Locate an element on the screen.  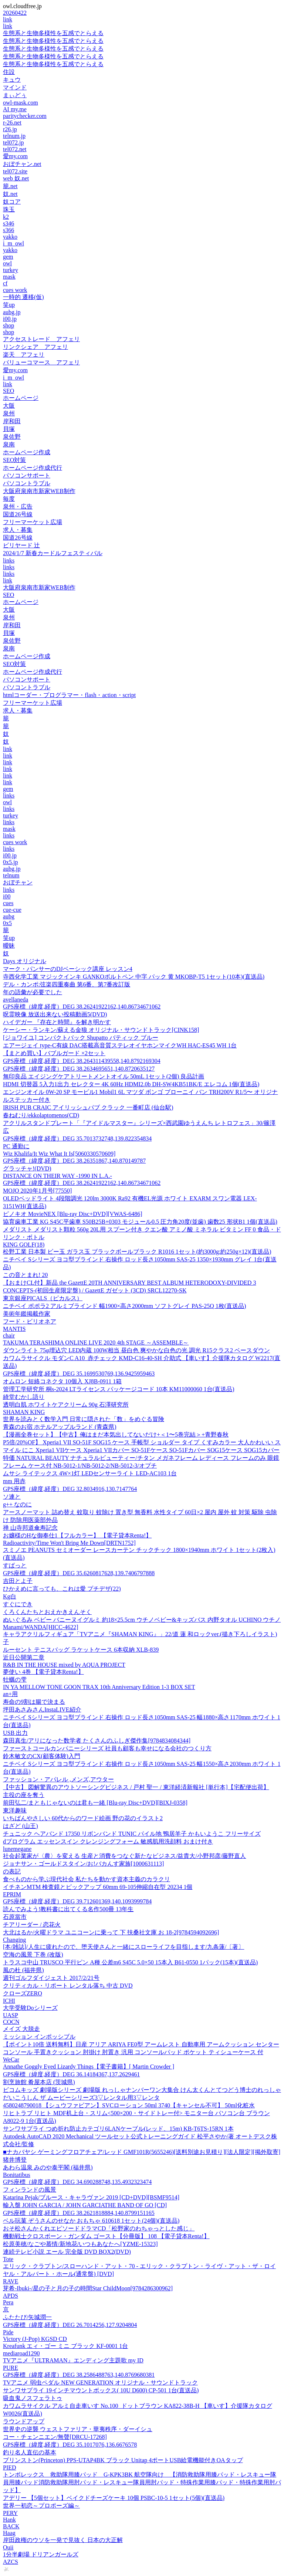
ルーセント テニスバッグ ラケットケース 6本収納 XLB-839 is located at coordinates (81, 1649).